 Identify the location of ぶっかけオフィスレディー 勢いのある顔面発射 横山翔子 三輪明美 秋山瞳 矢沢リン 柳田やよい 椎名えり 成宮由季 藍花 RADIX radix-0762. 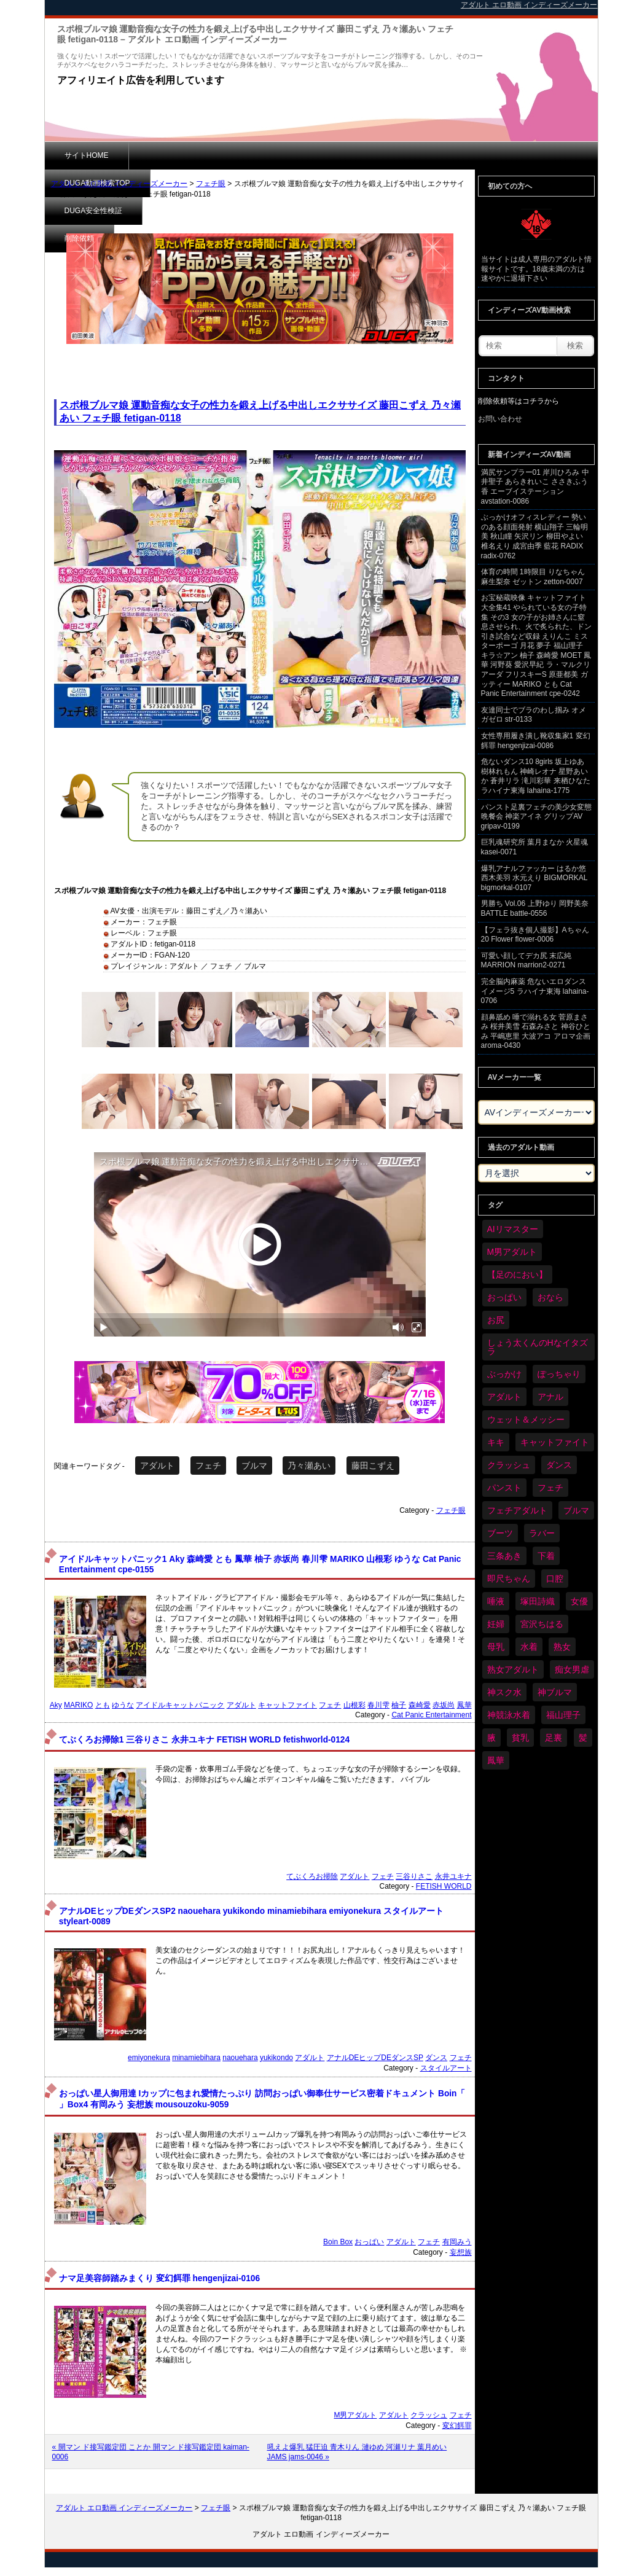
(535, 536).